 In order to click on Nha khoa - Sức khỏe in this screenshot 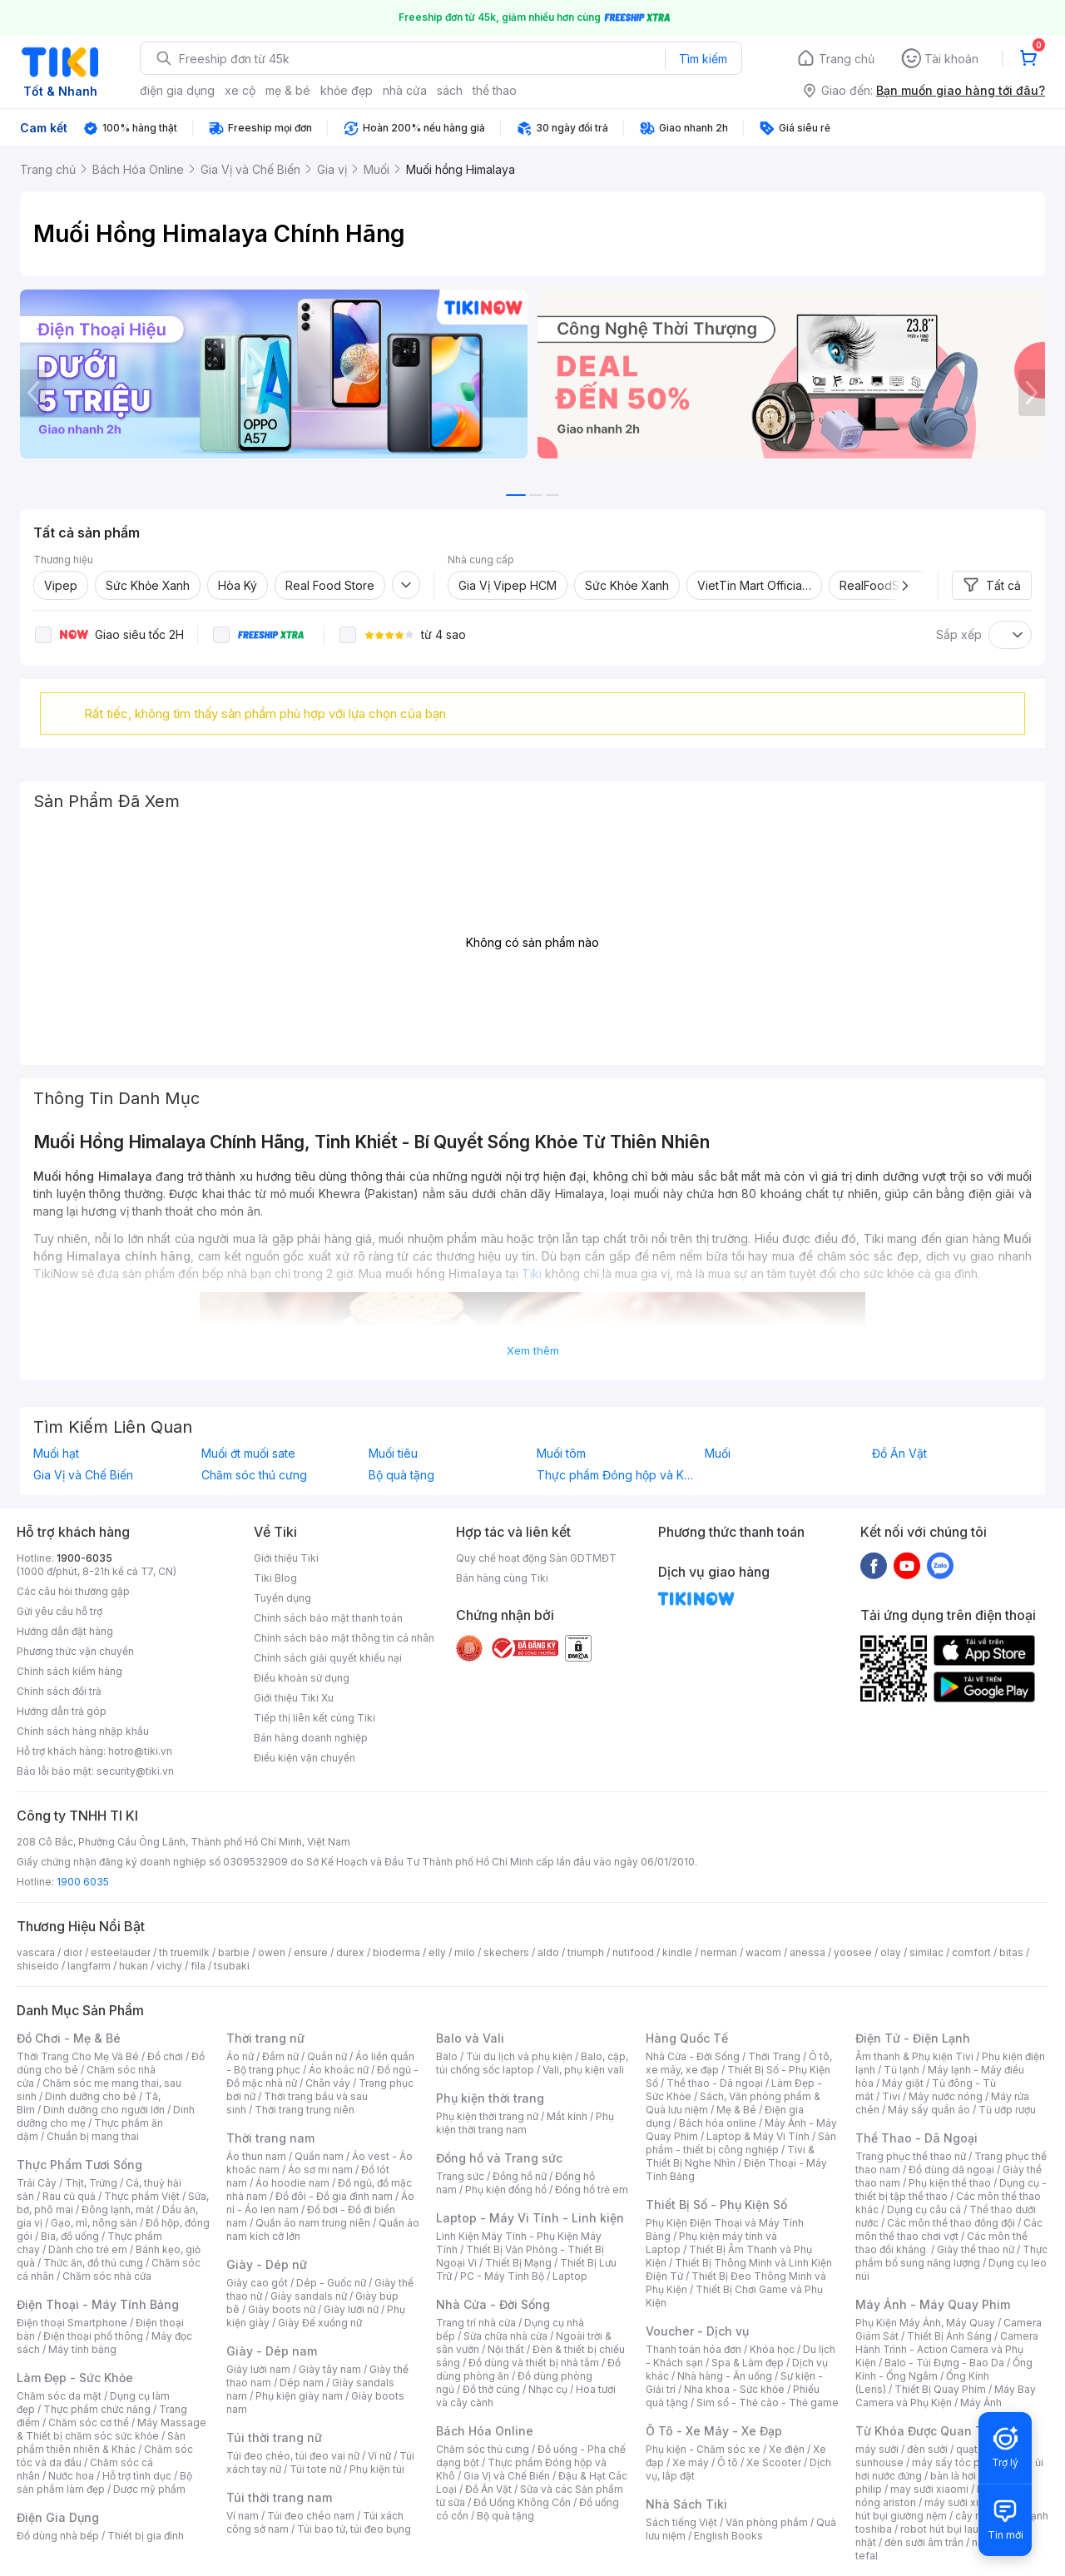, I will do `click(734, 2389)`.